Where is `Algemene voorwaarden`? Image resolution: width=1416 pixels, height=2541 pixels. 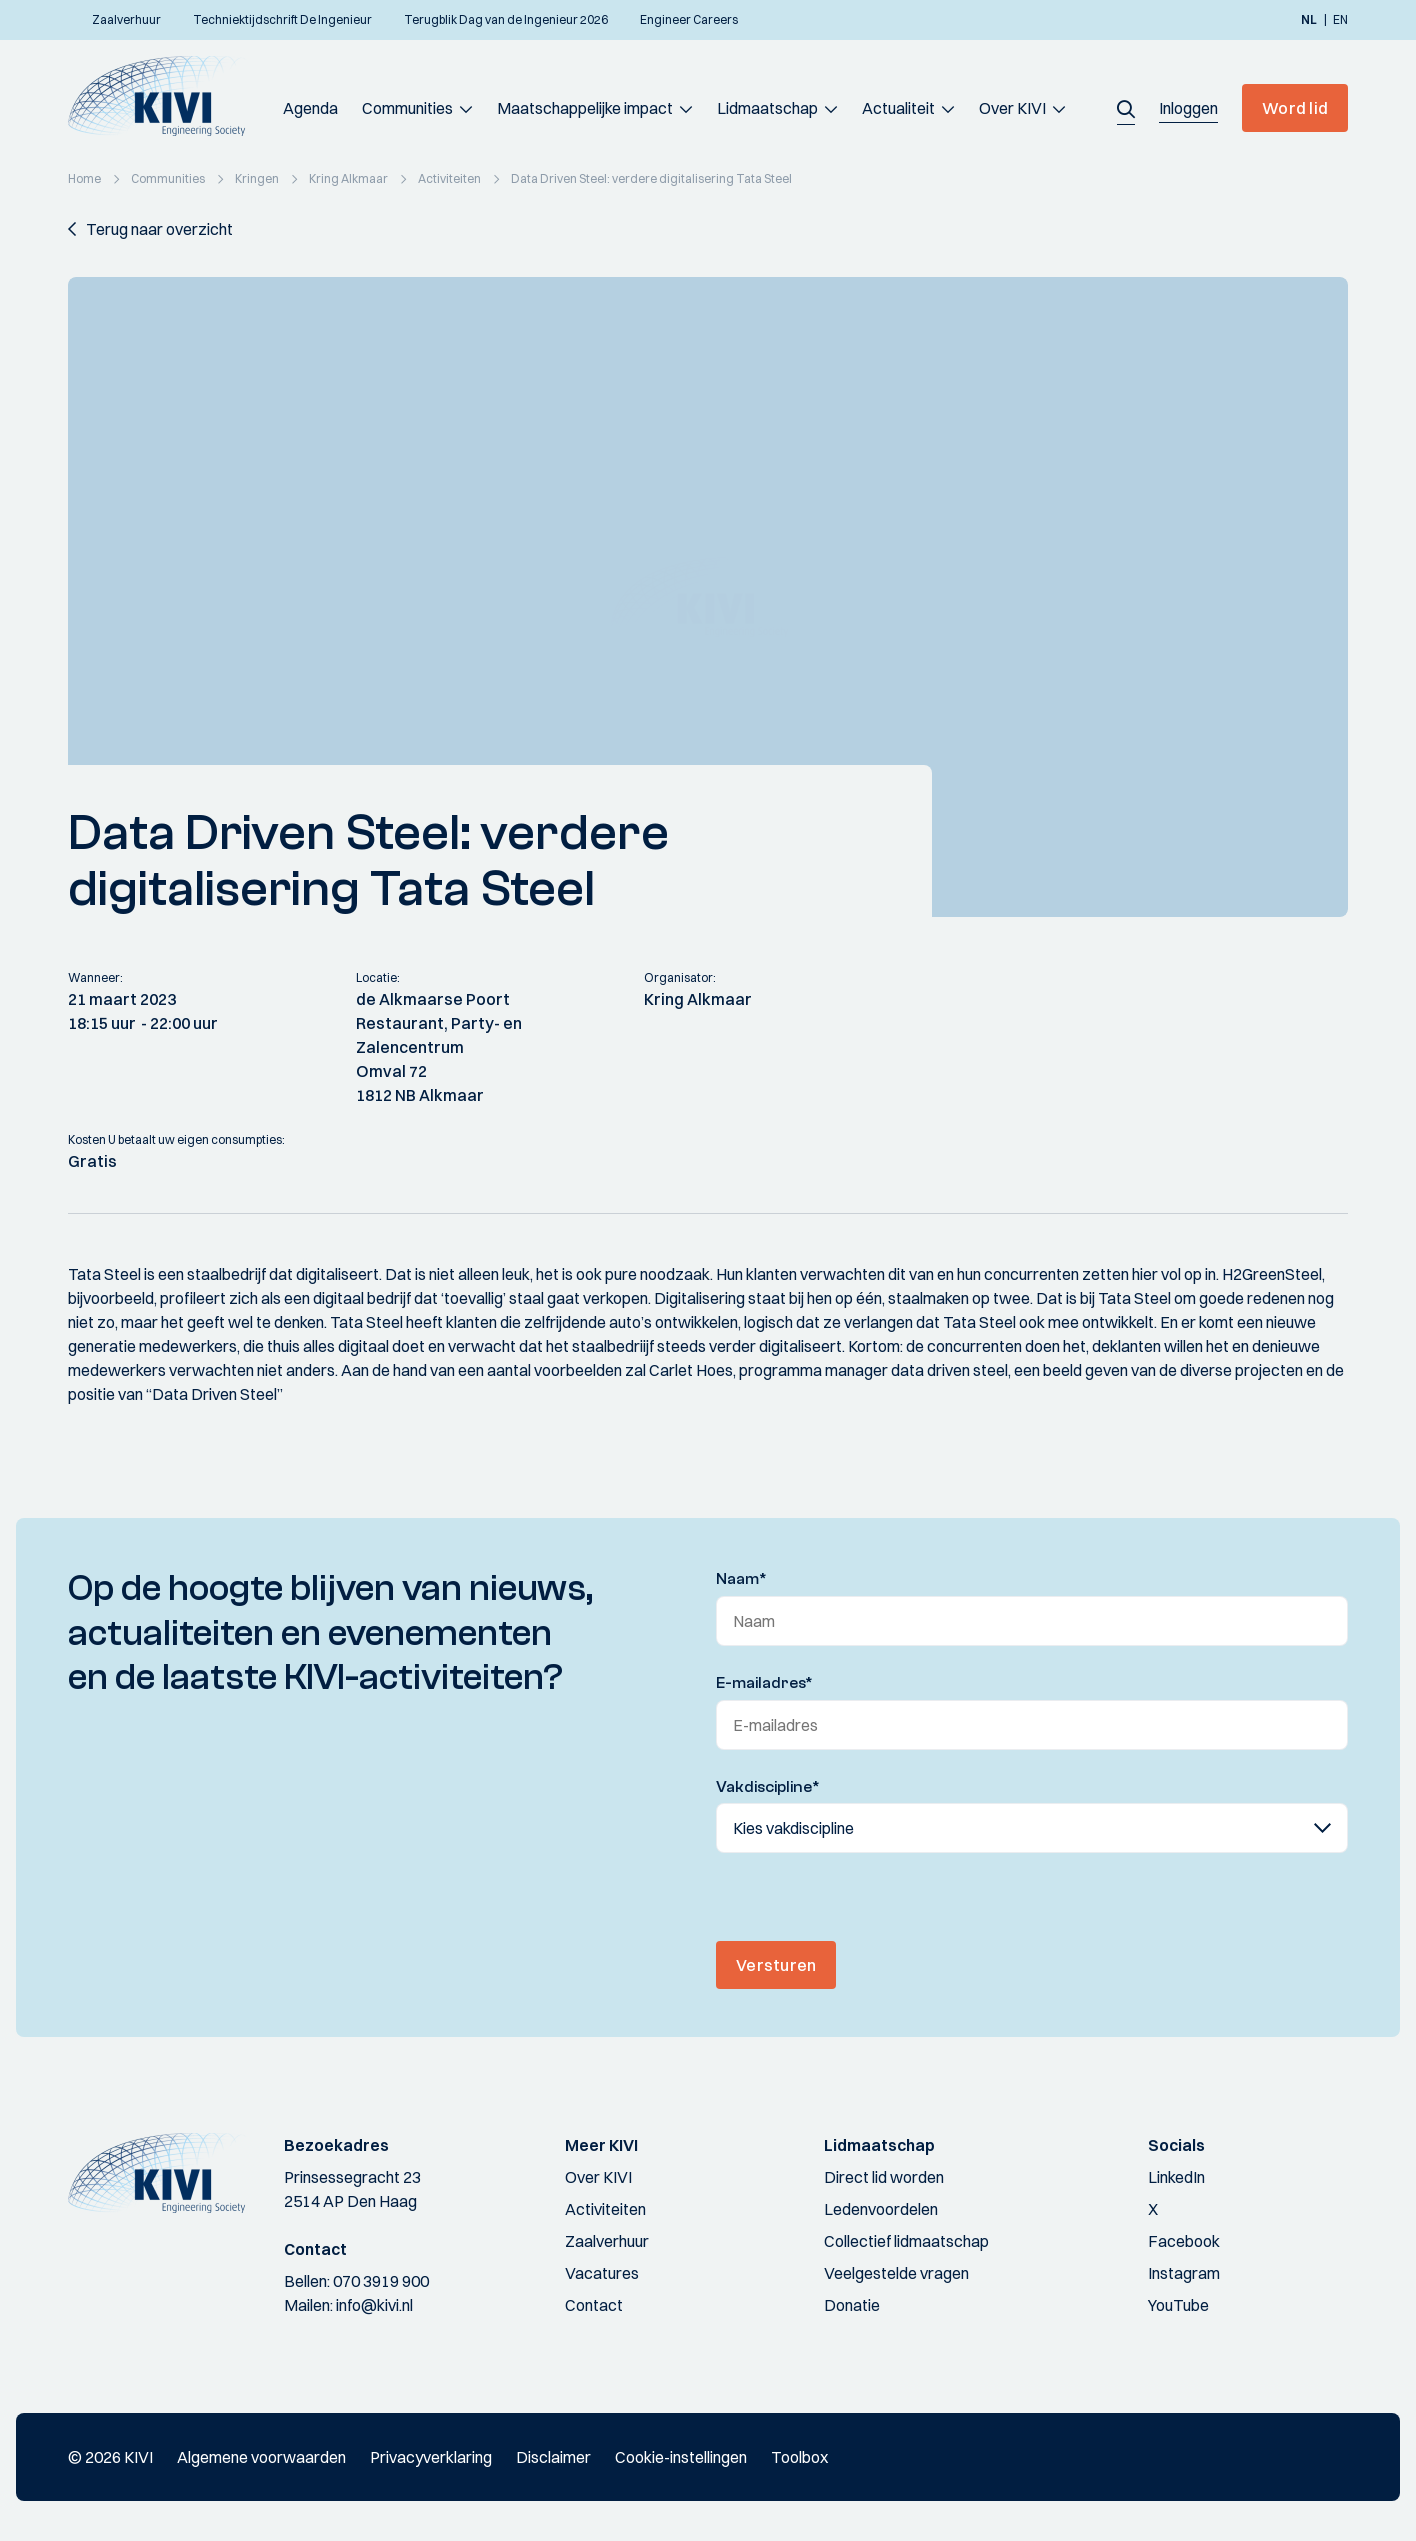
Algemene voorwaarden is located at coordinates (261, 2457).